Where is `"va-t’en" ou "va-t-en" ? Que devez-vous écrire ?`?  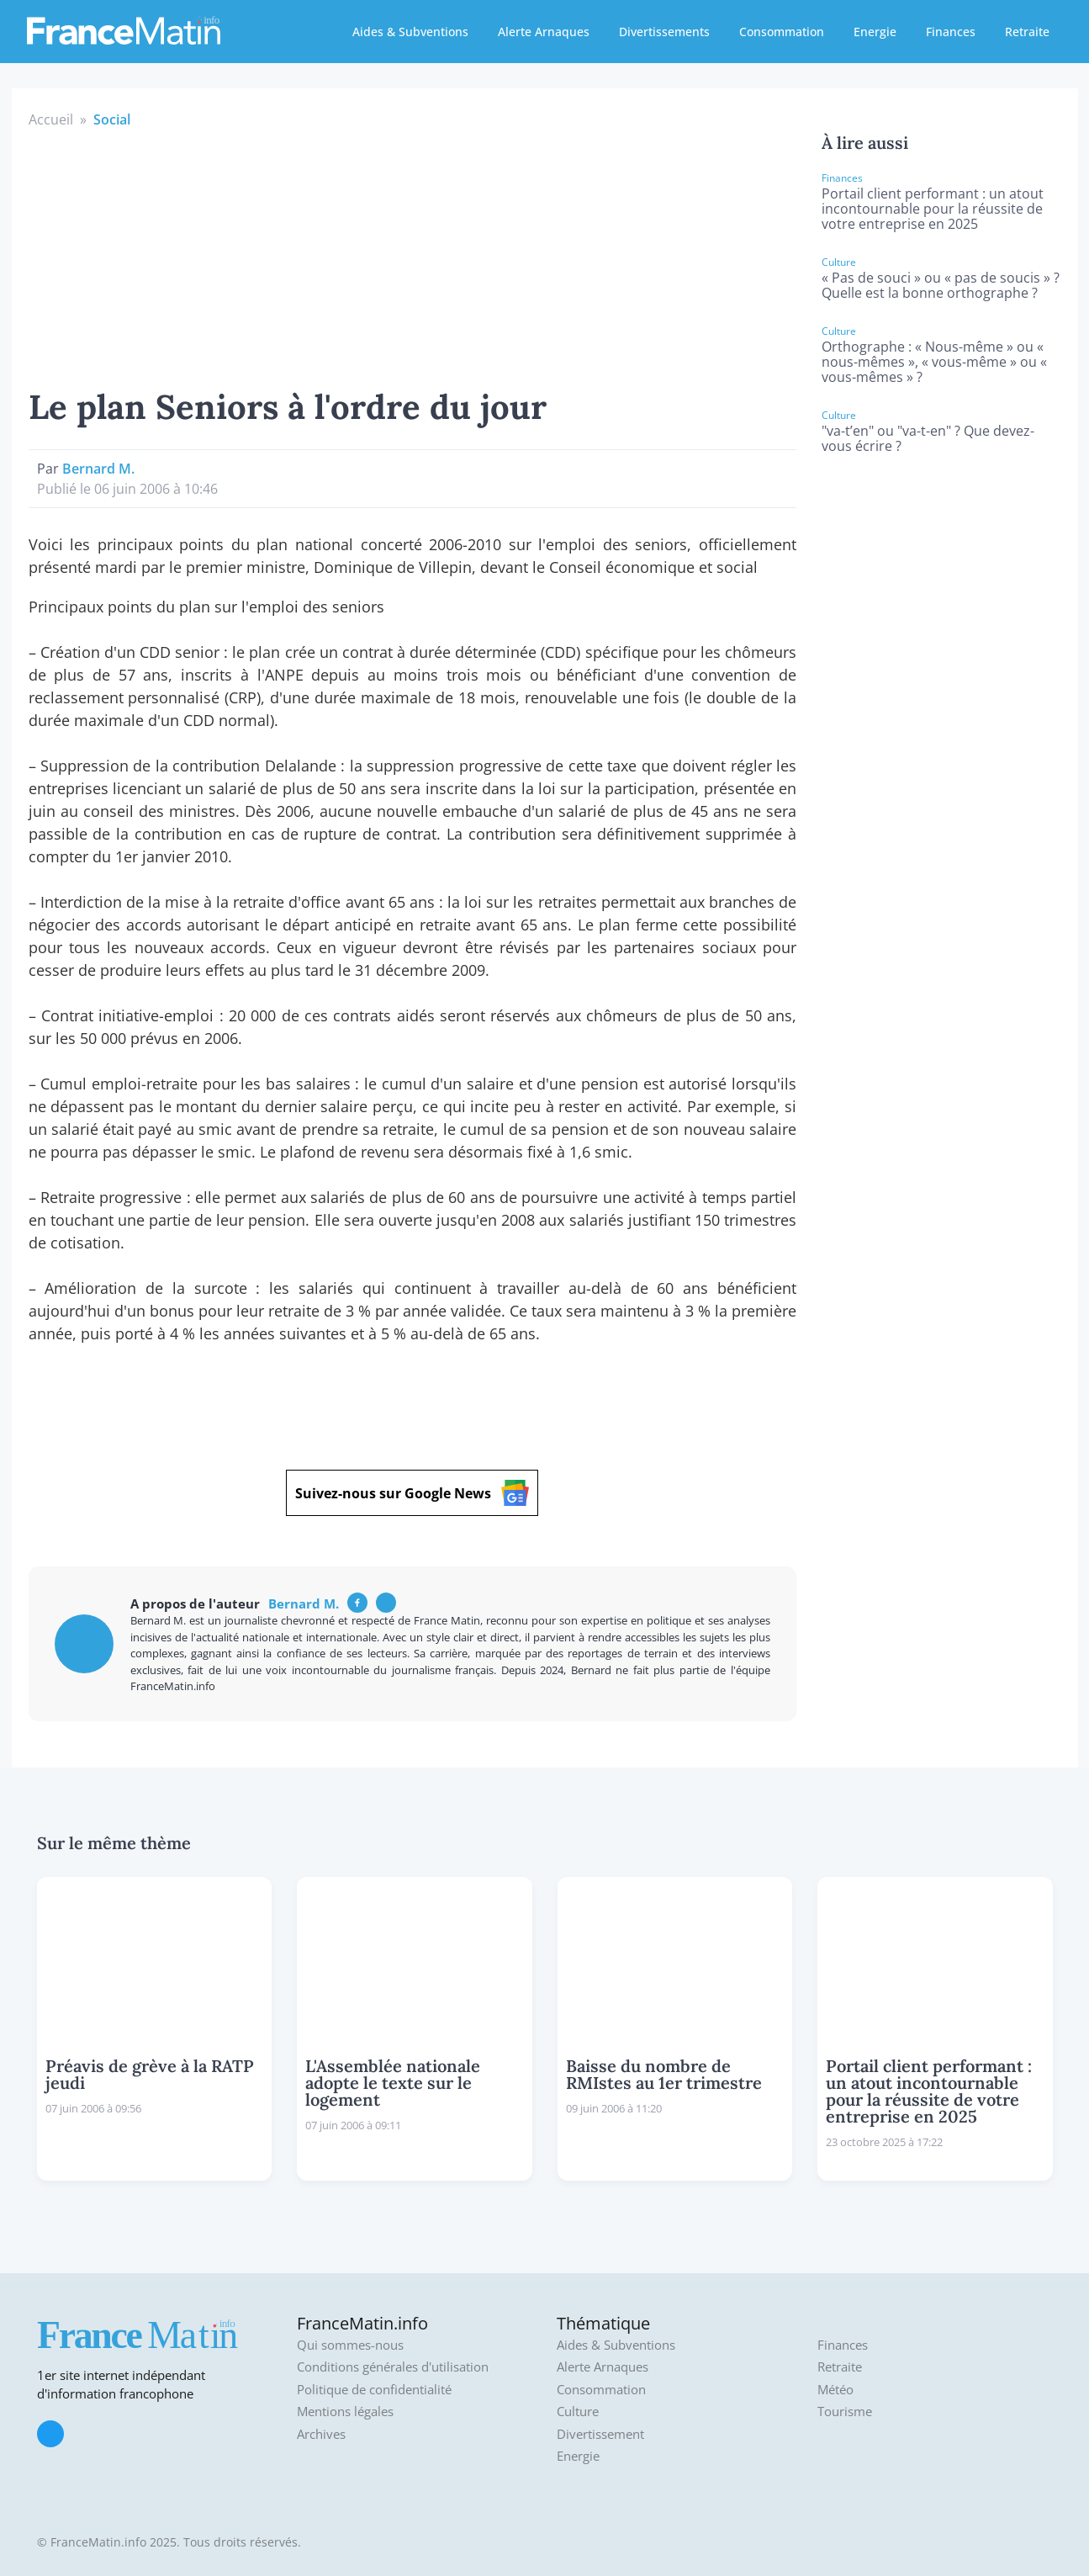 "va-t’en" ou "va-t-en" ? Que devez-vous écrire ? is located at coordinates (928, 438).